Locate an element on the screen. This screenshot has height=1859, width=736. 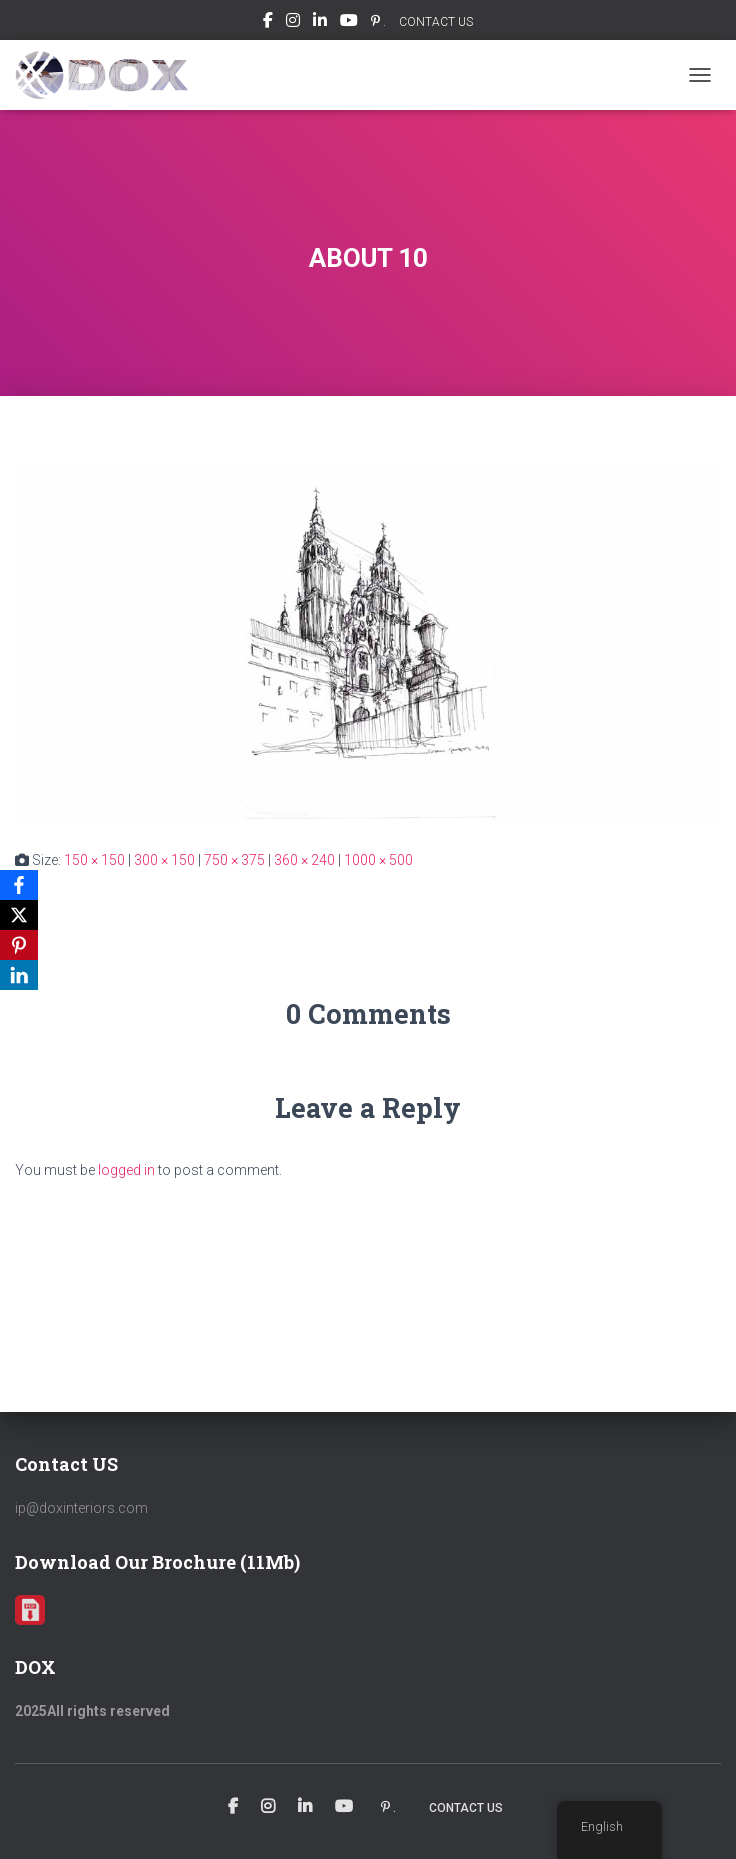
1000 × 500 is located at coordinates (378, 860).